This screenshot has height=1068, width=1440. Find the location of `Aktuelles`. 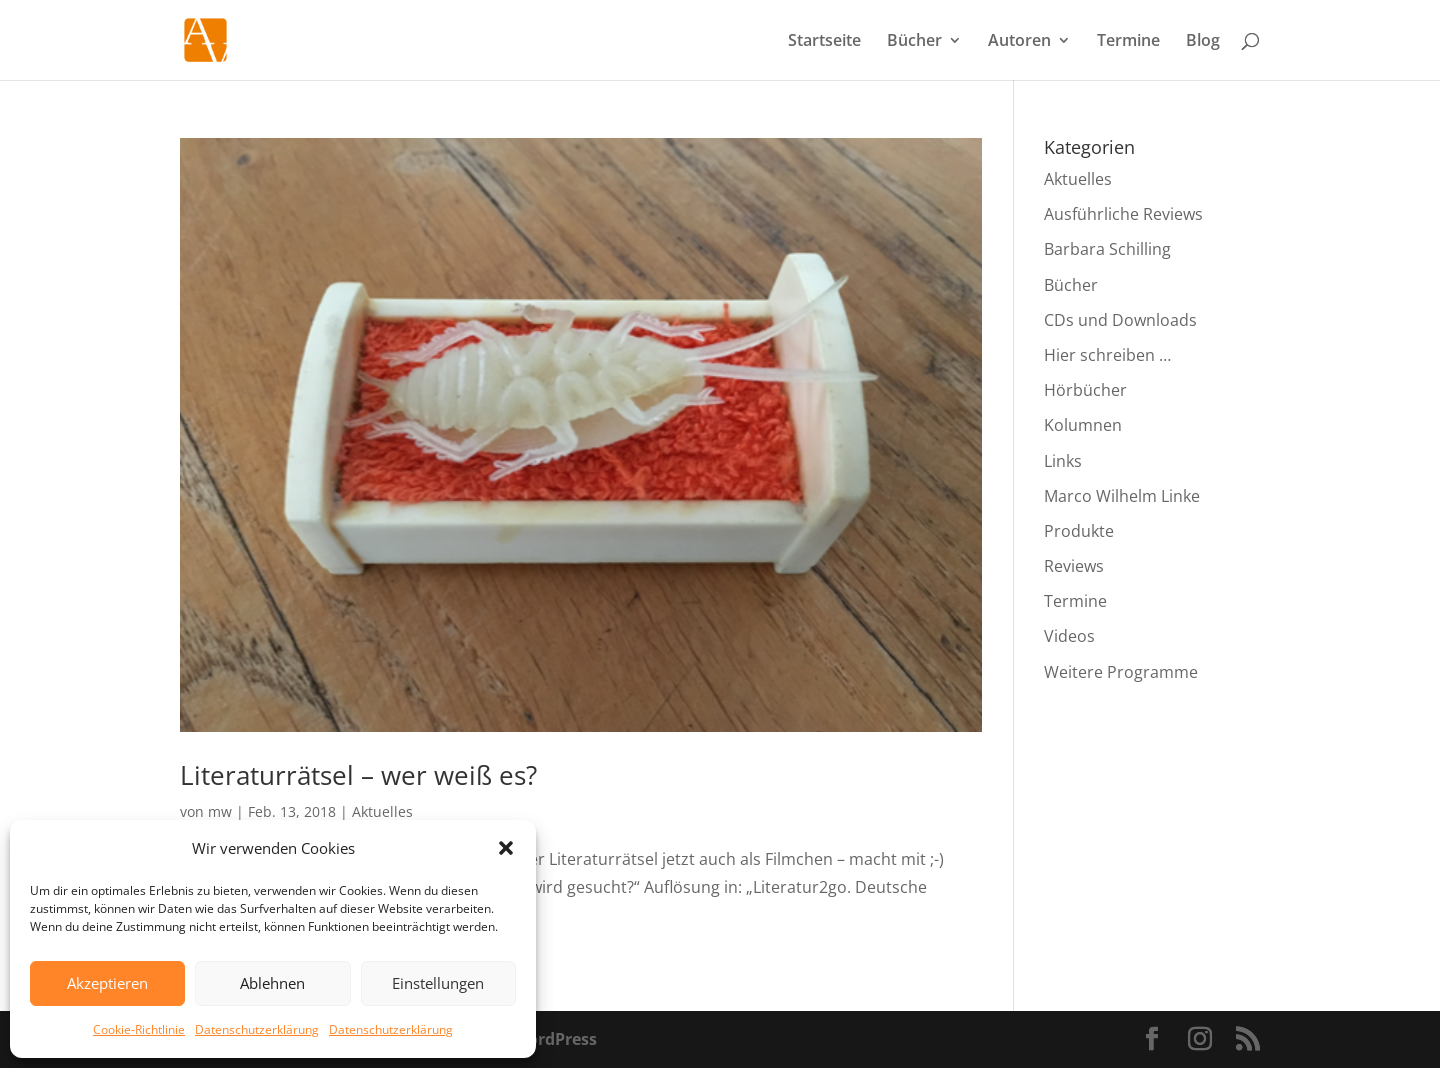

Aktuelles is located at coordinates (382, 811).